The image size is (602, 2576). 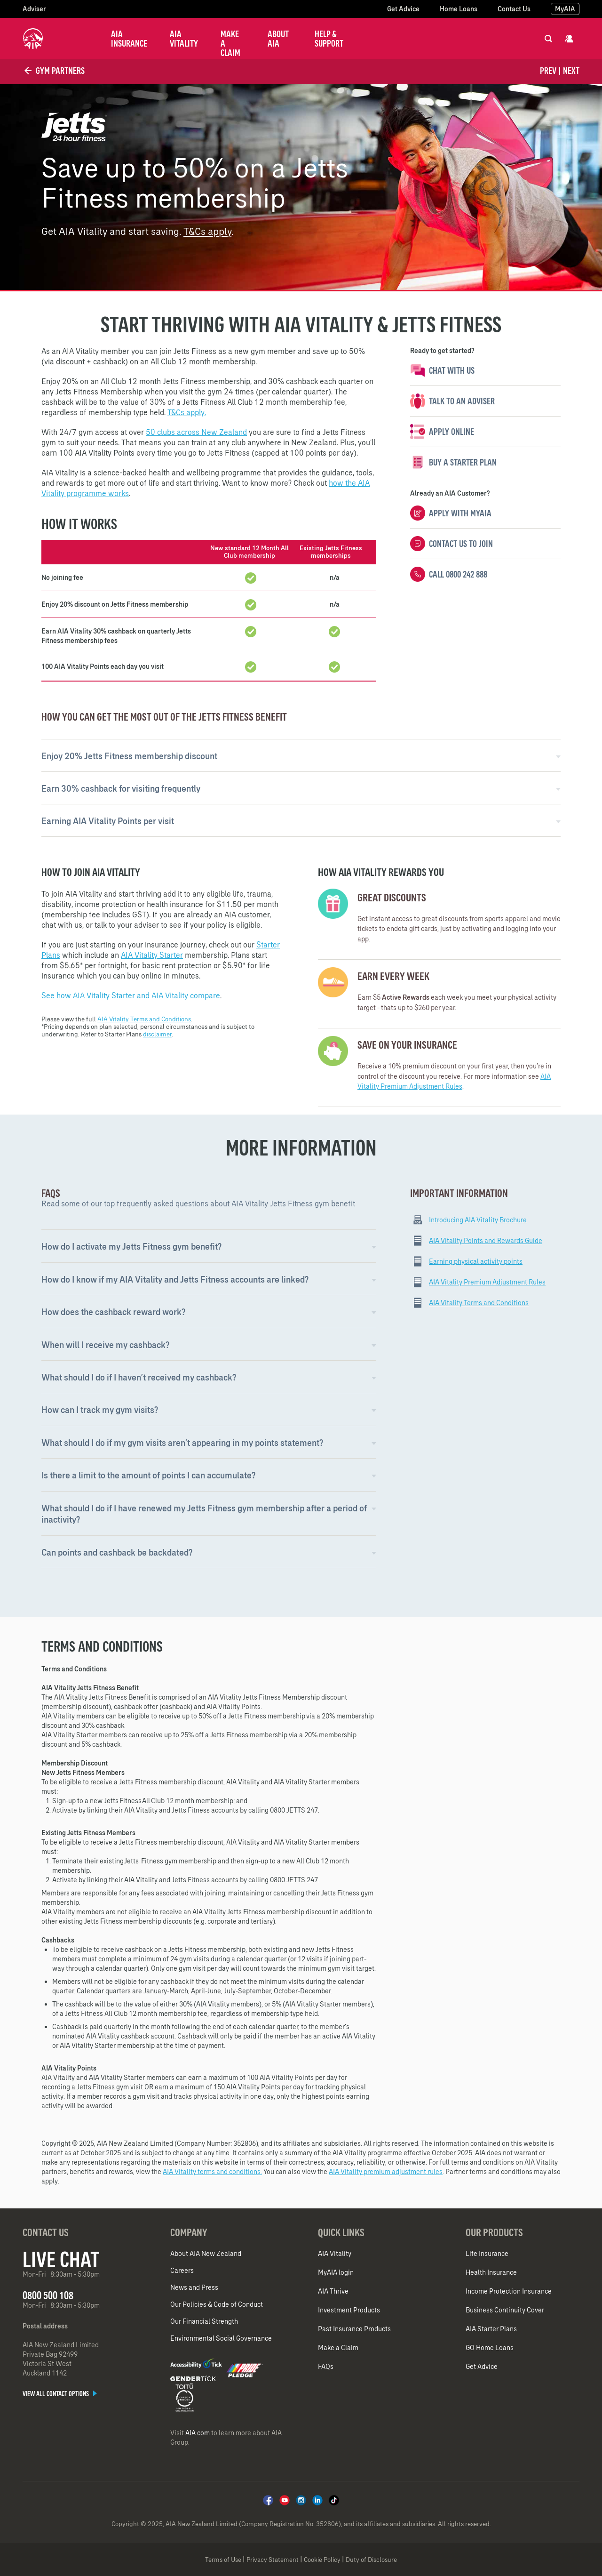 I want to click on Environmental Social Governance, so click(x=221, y=2338).